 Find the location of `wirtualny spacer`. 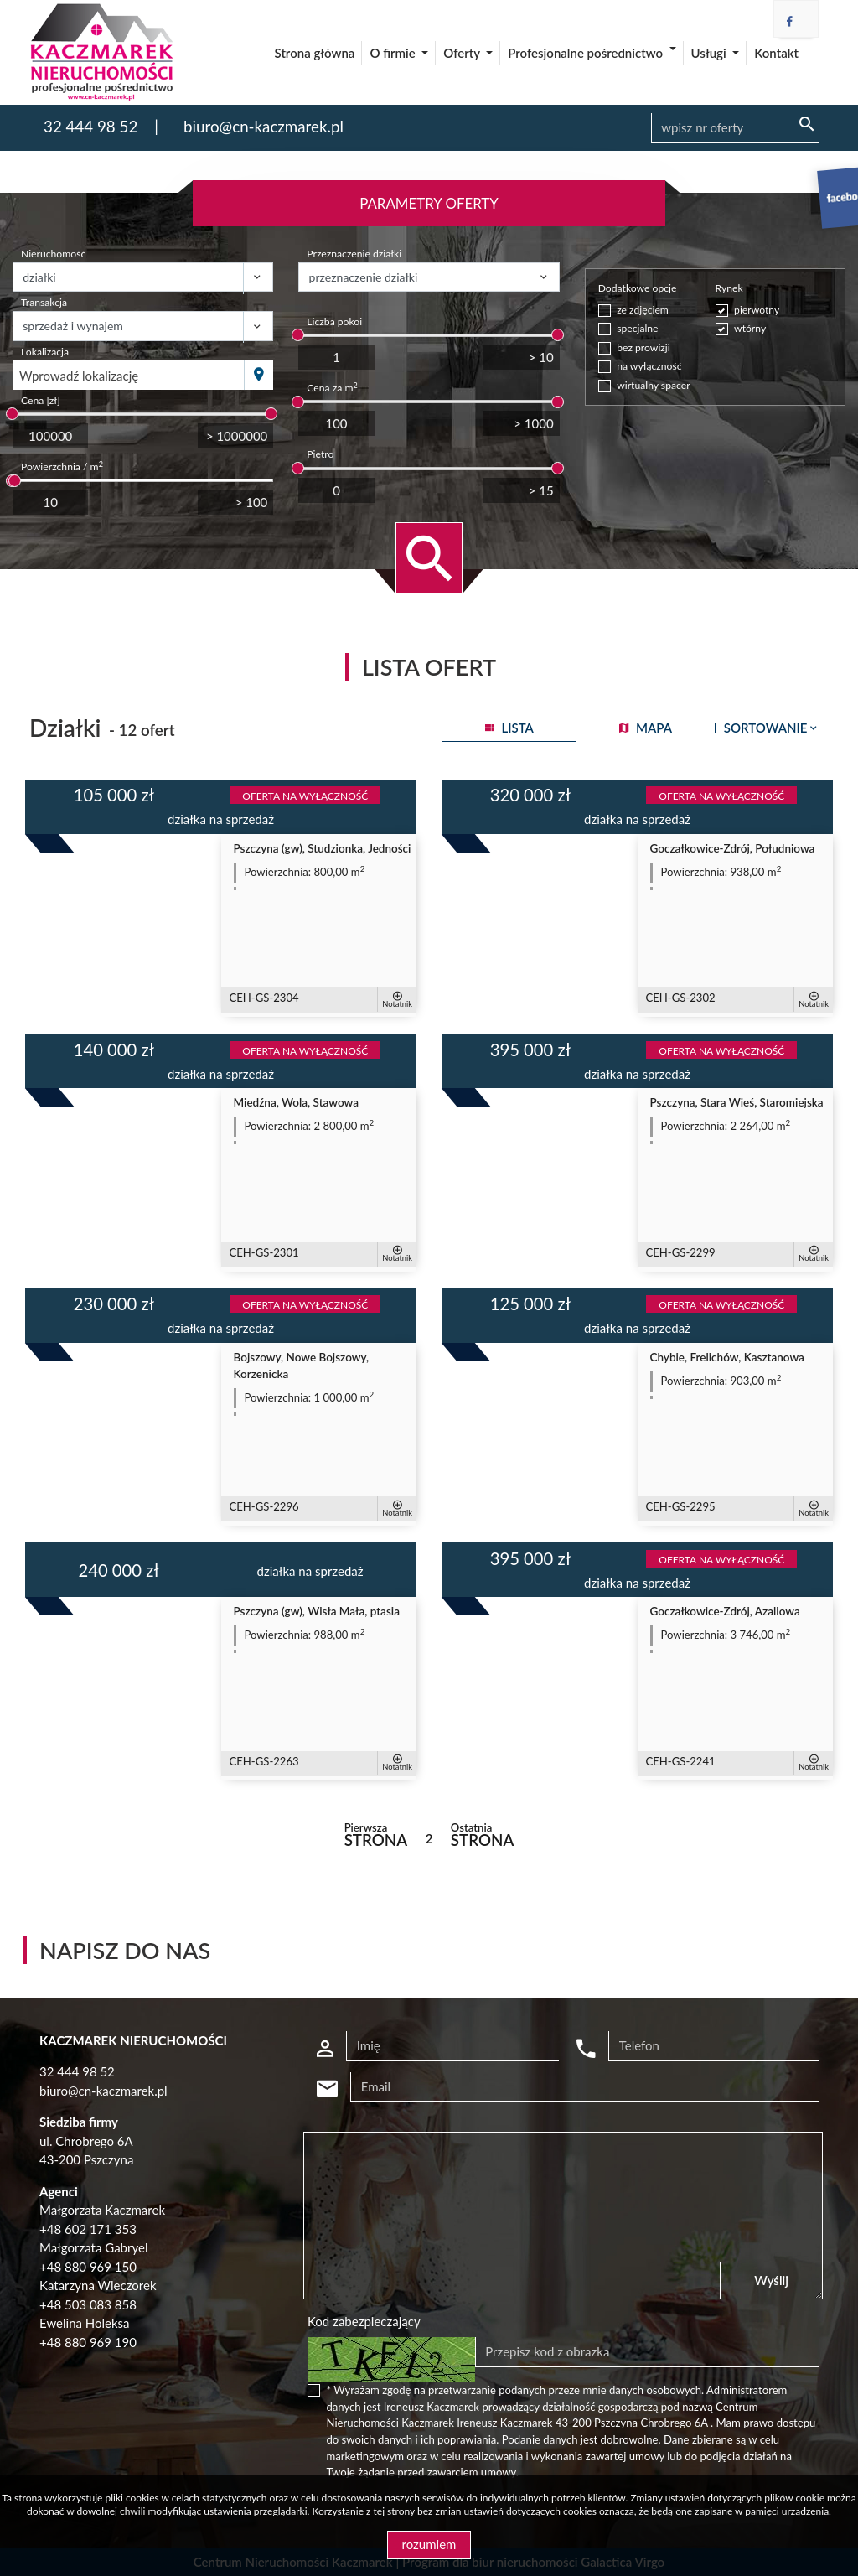

wirtualny spacer is located at coordinates (653, 385).